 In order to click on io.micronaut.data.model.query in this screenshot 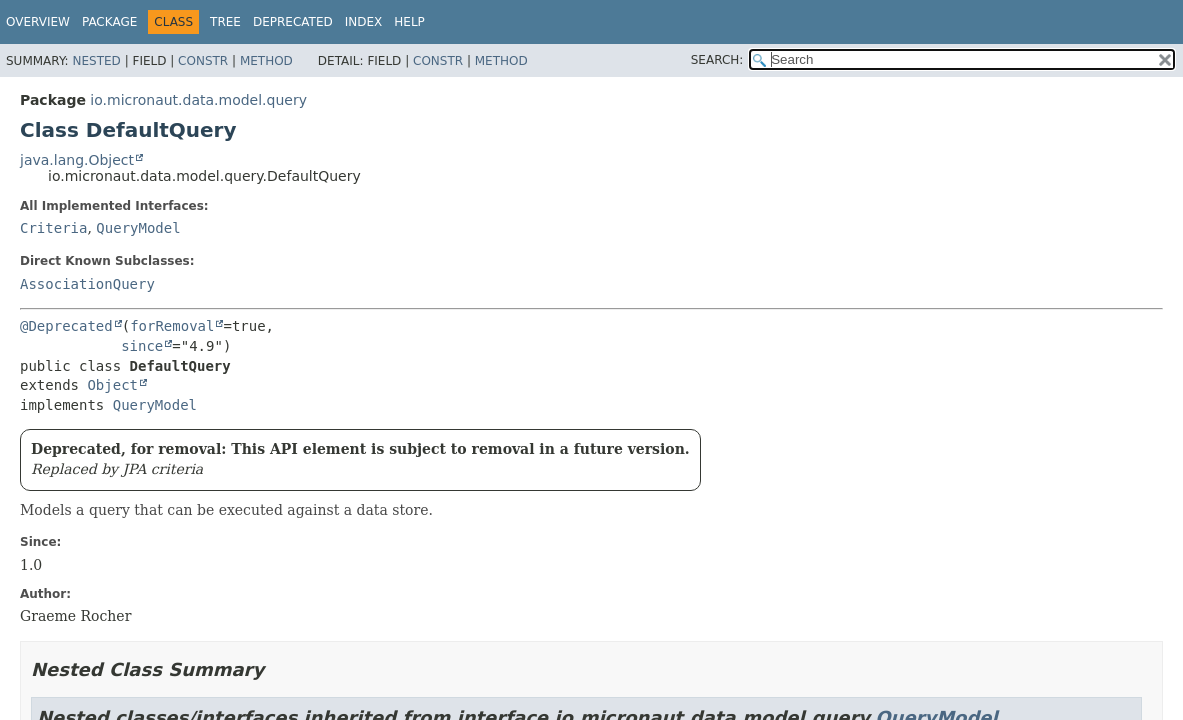, I will do `click(198, 100)`.